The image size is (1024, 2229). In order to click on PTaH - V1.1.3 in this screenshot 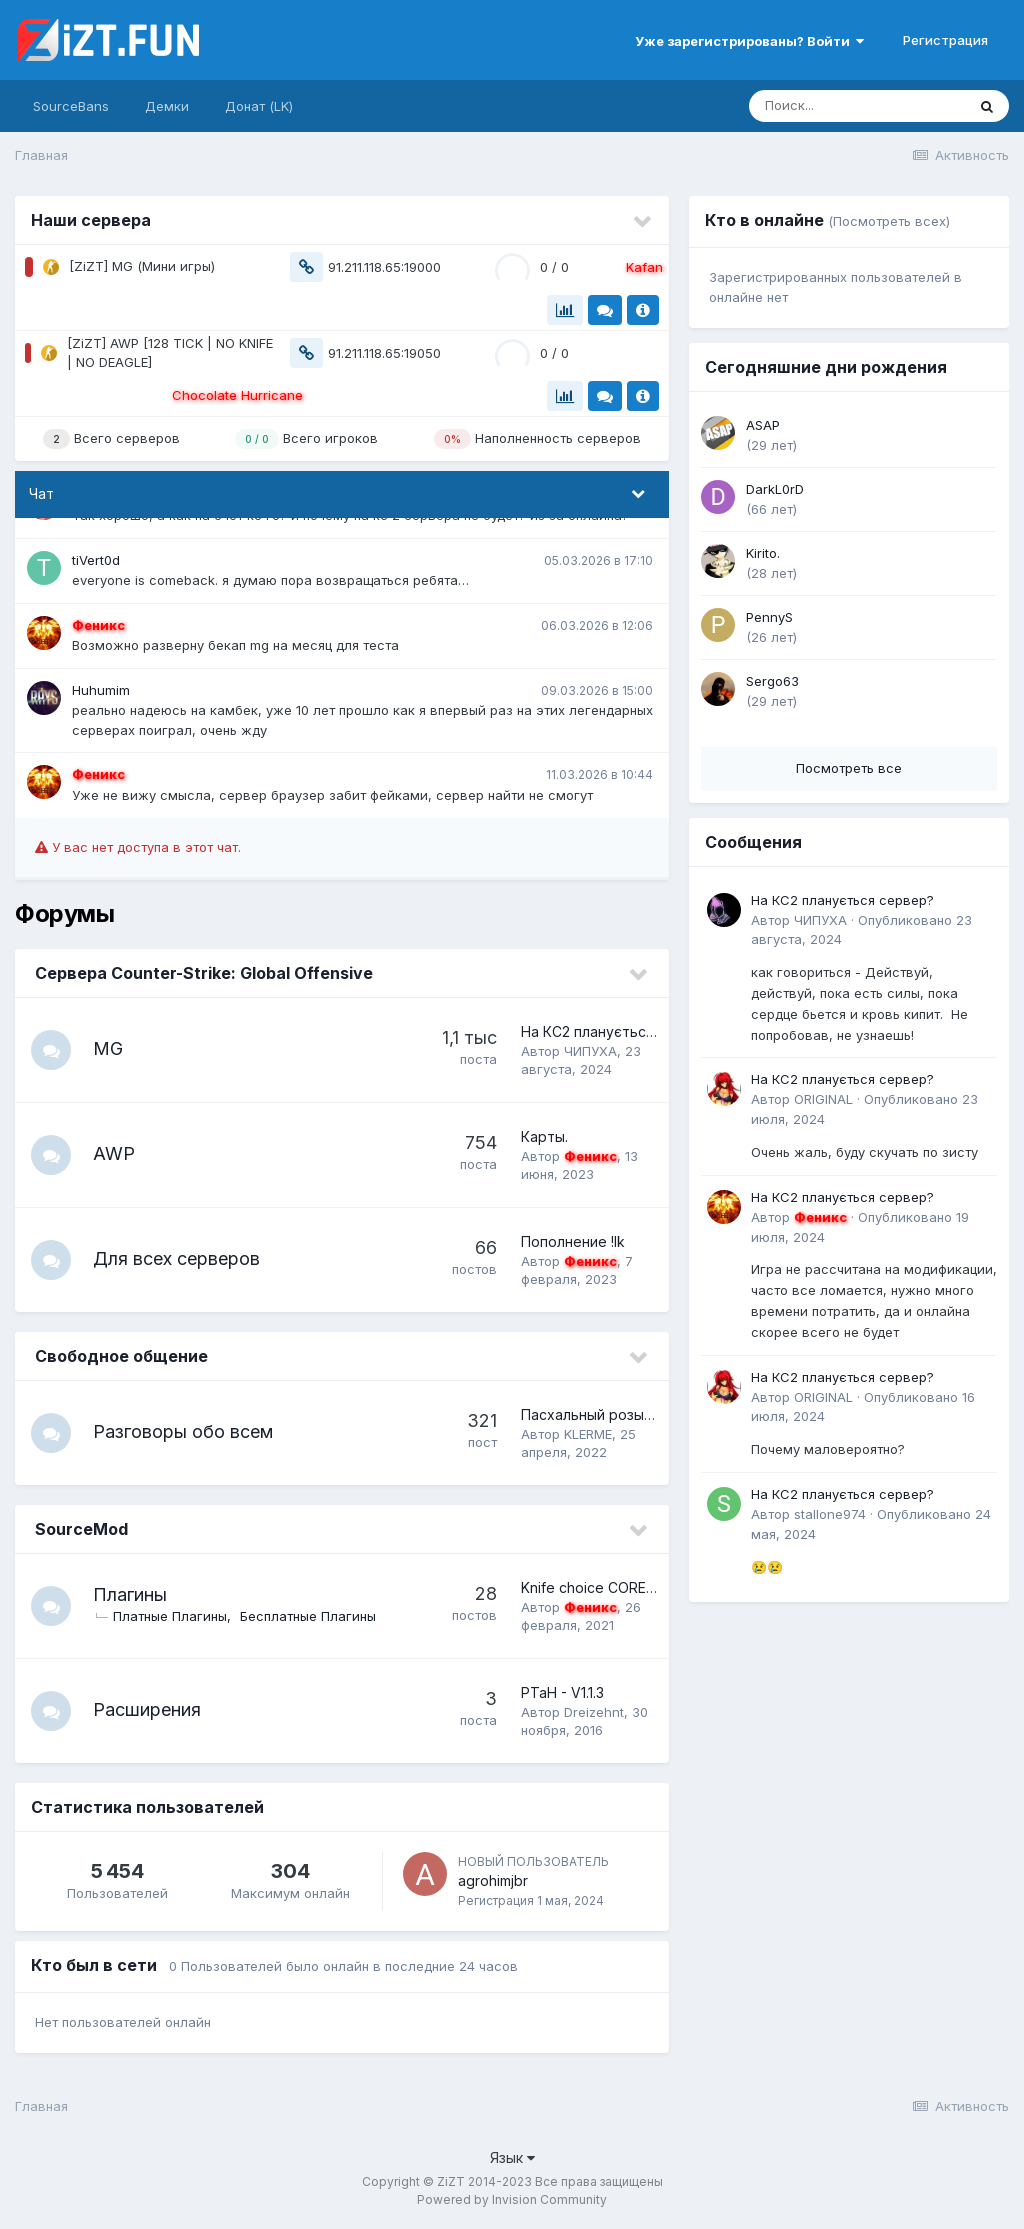, I will do `click(562, 1692)`.